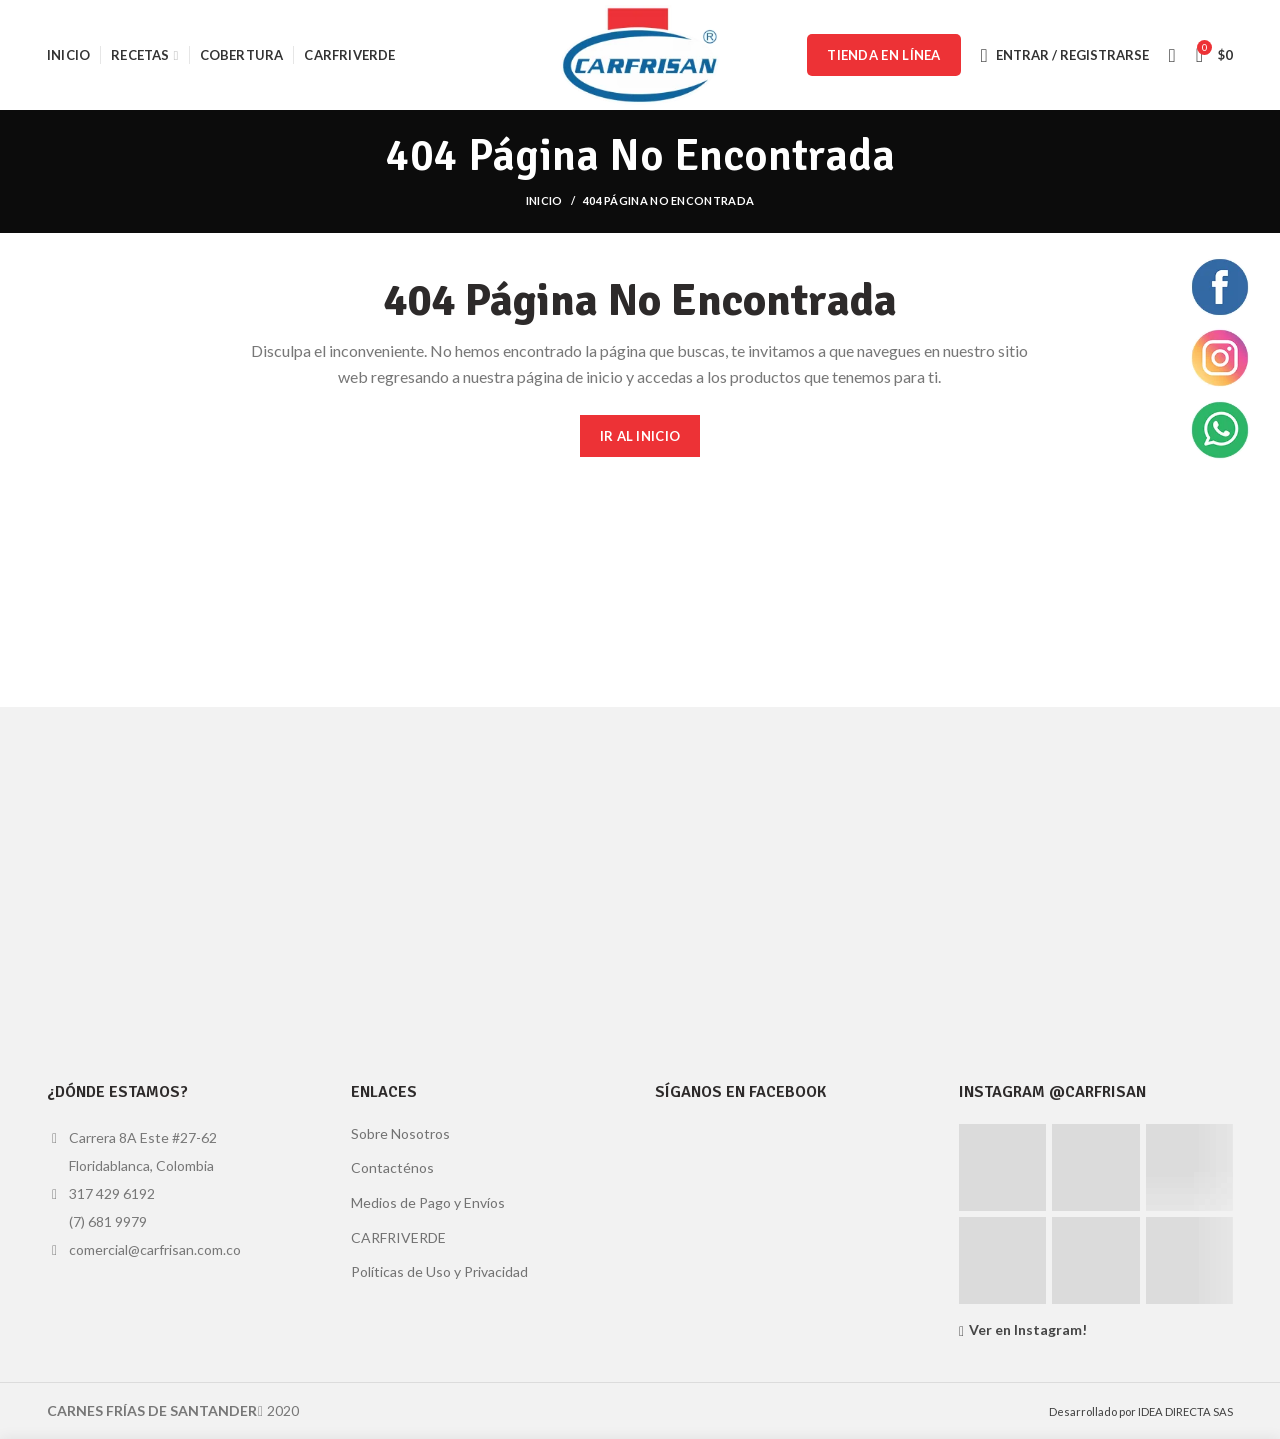 The image size is (1280, 1439). I want to click on Sobre Nosotros, so click(400, 1133).